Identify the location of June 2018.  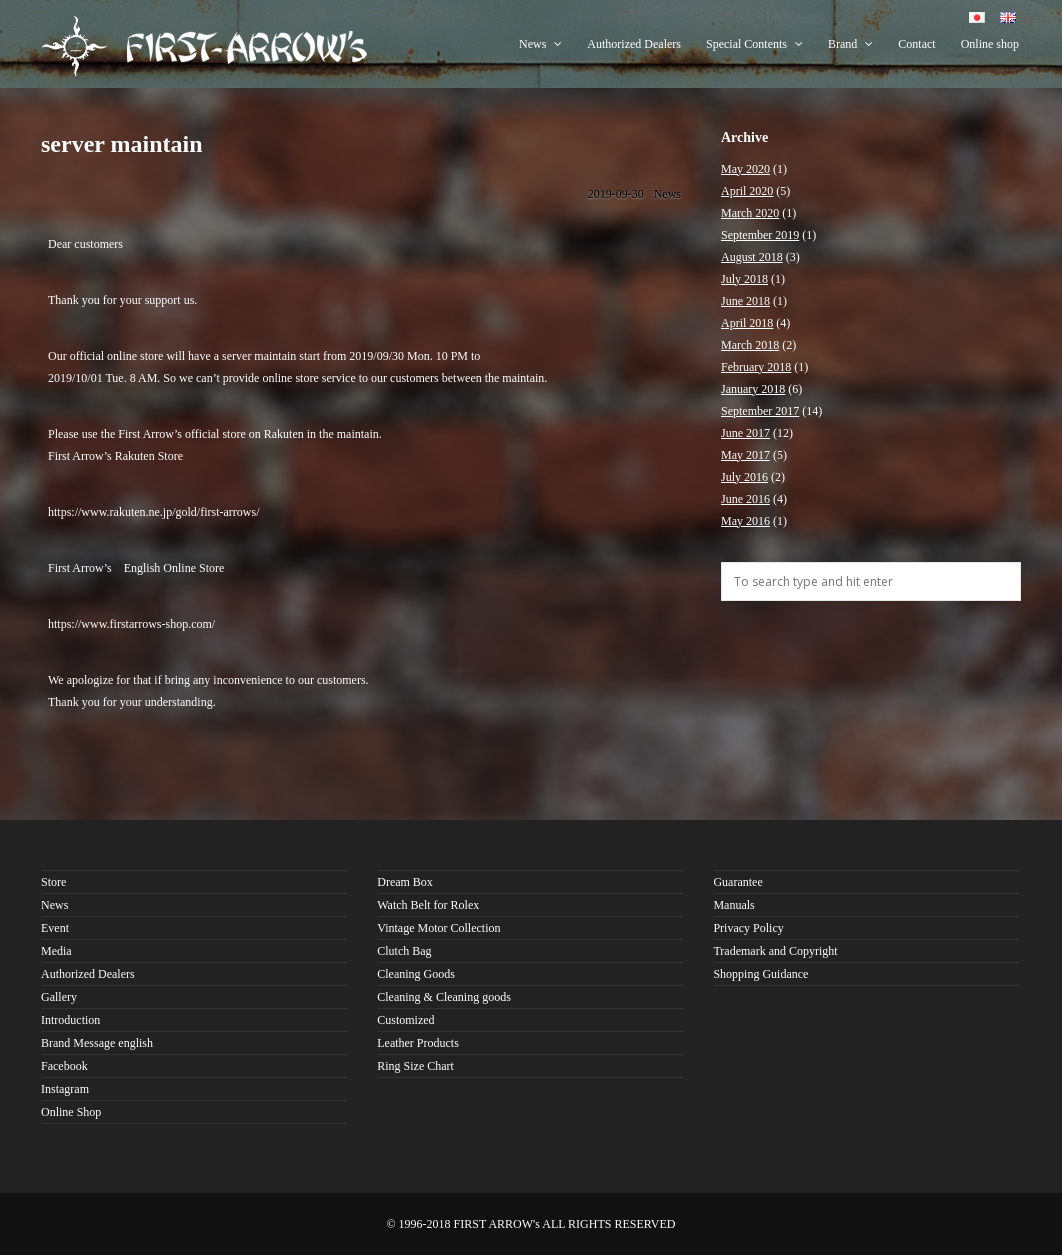
(745, 301).